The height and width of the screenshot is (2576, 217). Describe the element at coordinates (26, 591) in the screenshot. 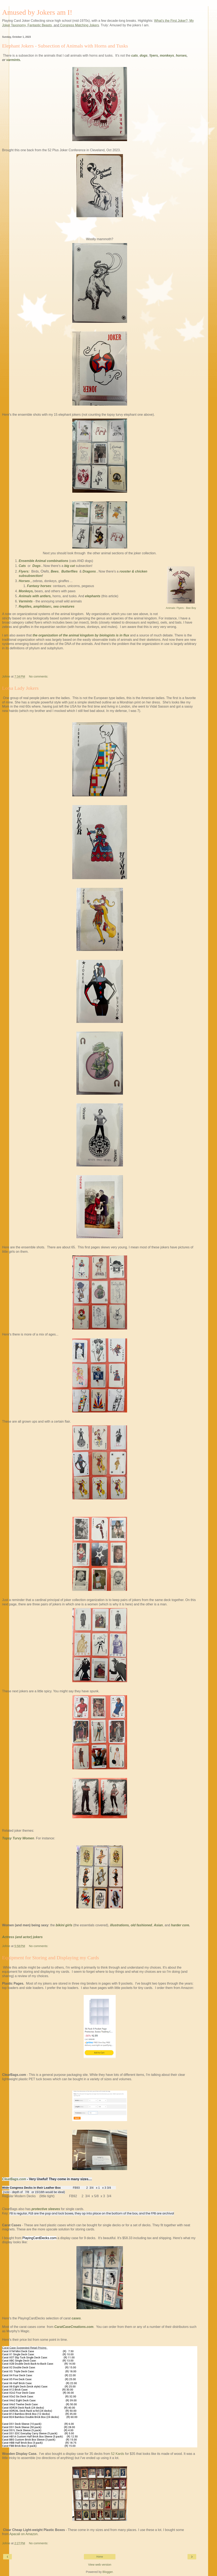

I see `Monkeys,` at that location.